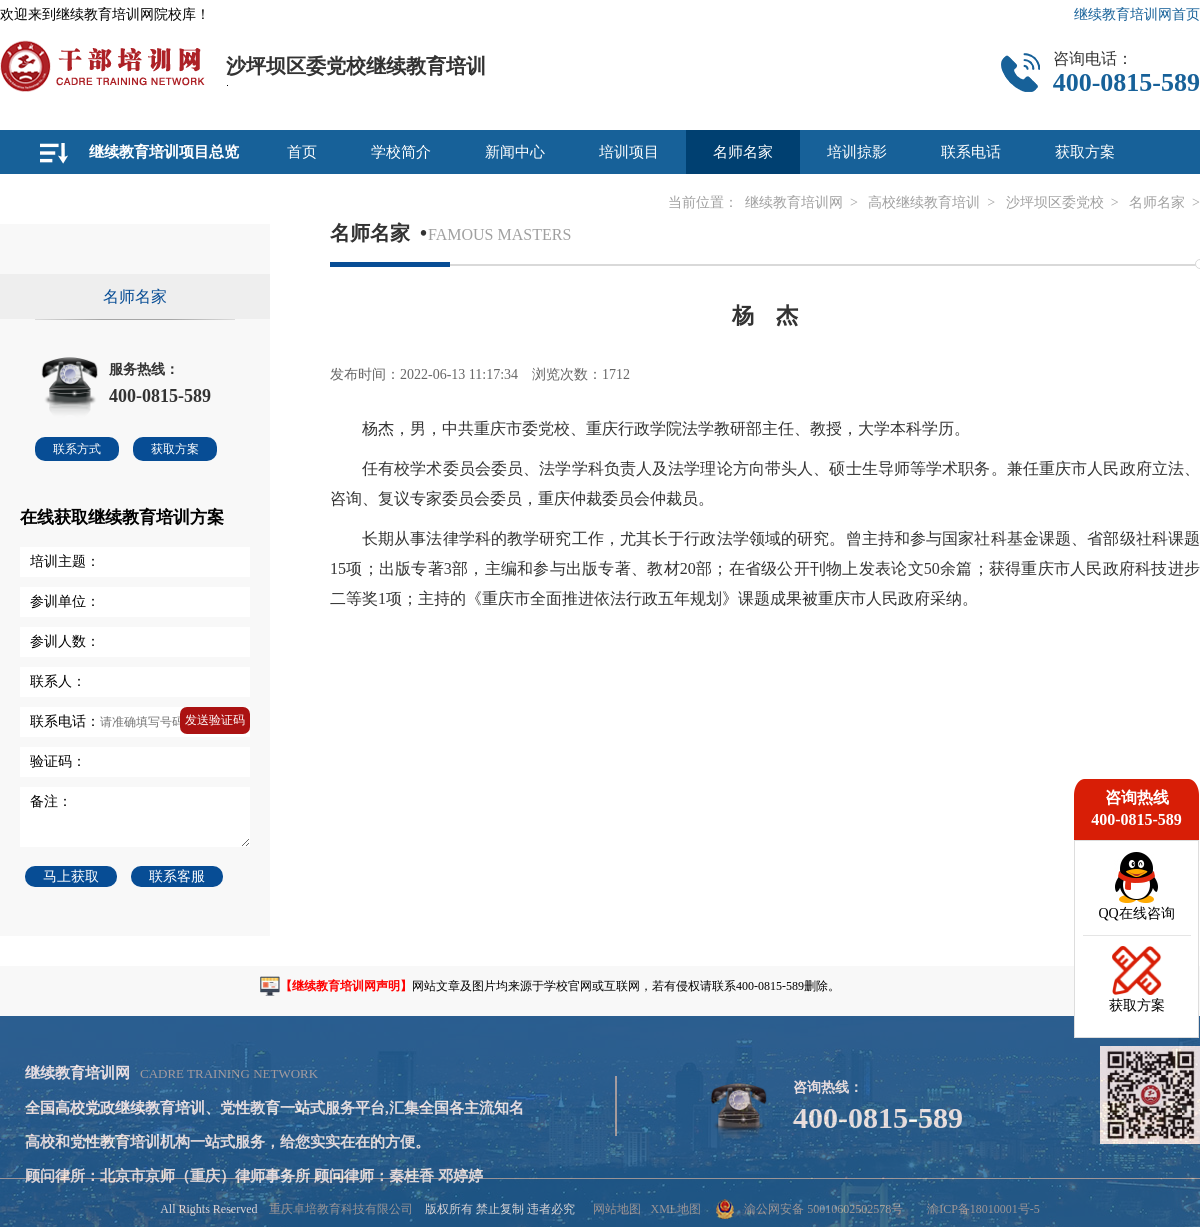 The image size is (1200, 1227). I want to click on 首页, so click(302, 152).